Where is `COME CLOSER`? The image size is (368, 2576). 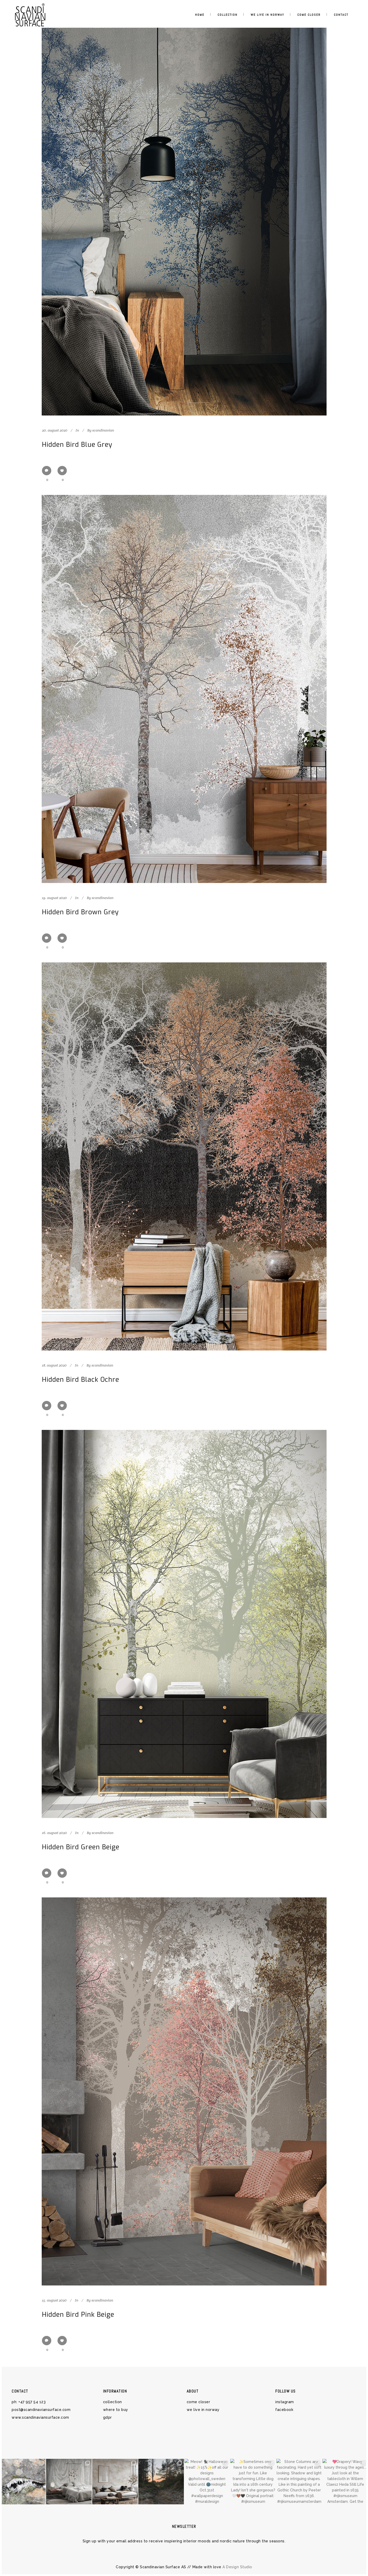 COME CLOSER is located at coordinates (198, 2402).